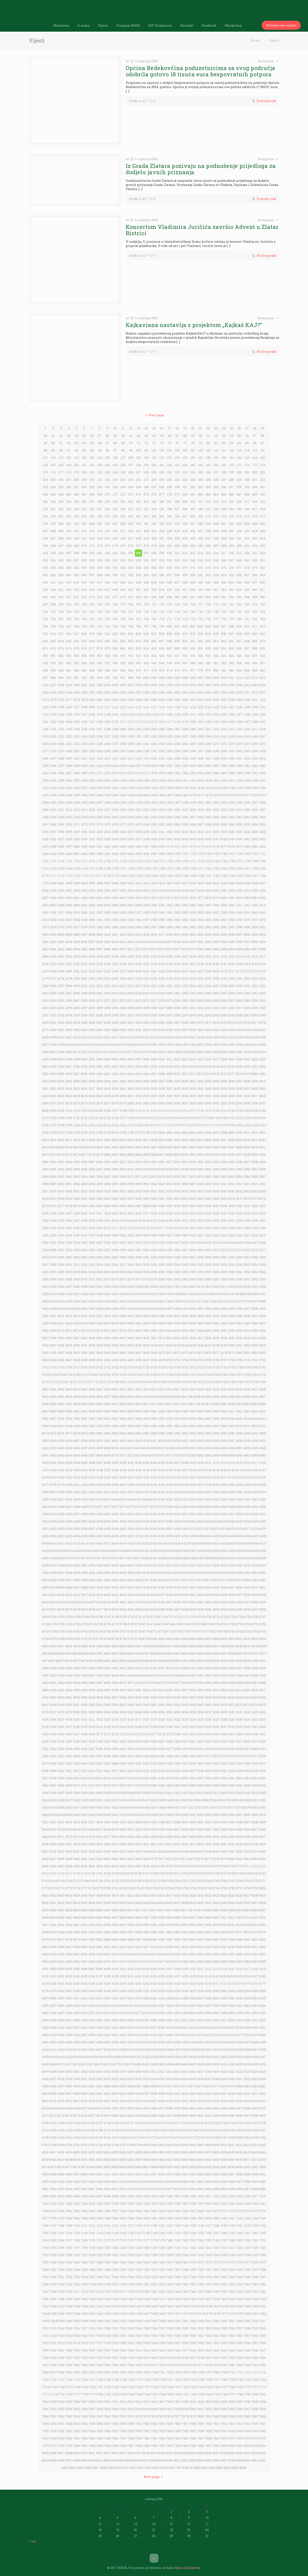 The height and width of the screenshot is (2576, 308). Describe the element at coordinates (76, 494) in the screenshot. I see `266` at that location.